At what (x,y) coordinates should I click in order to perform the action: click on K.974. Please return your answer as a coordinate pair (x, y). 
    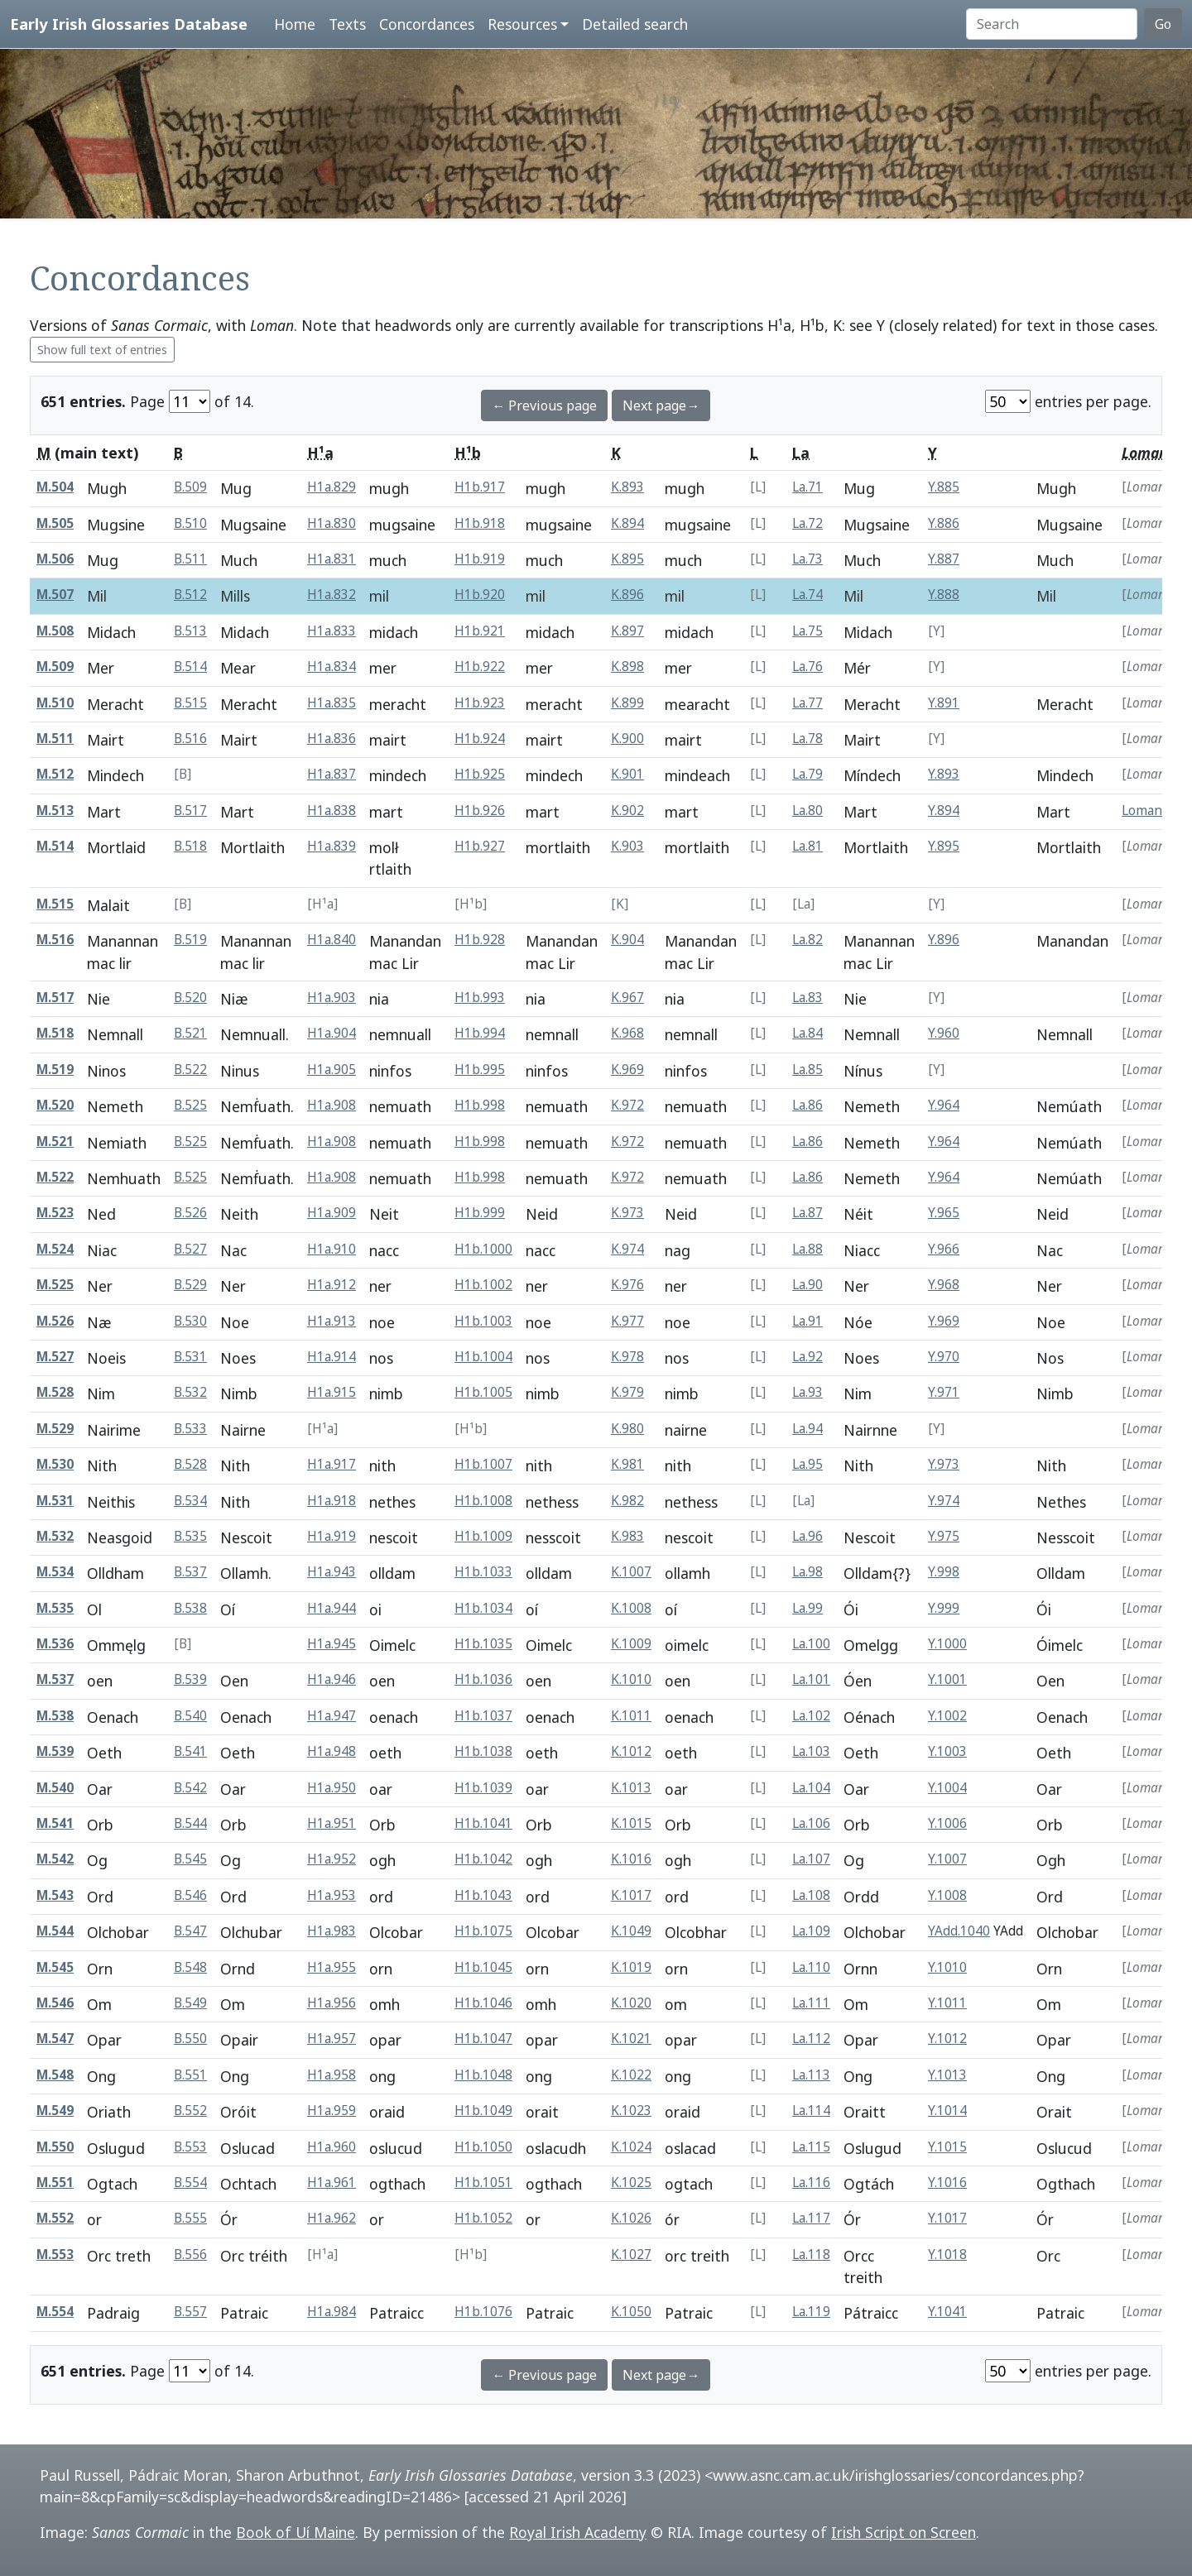
    Looking at the image, I should click on (627, 1249).